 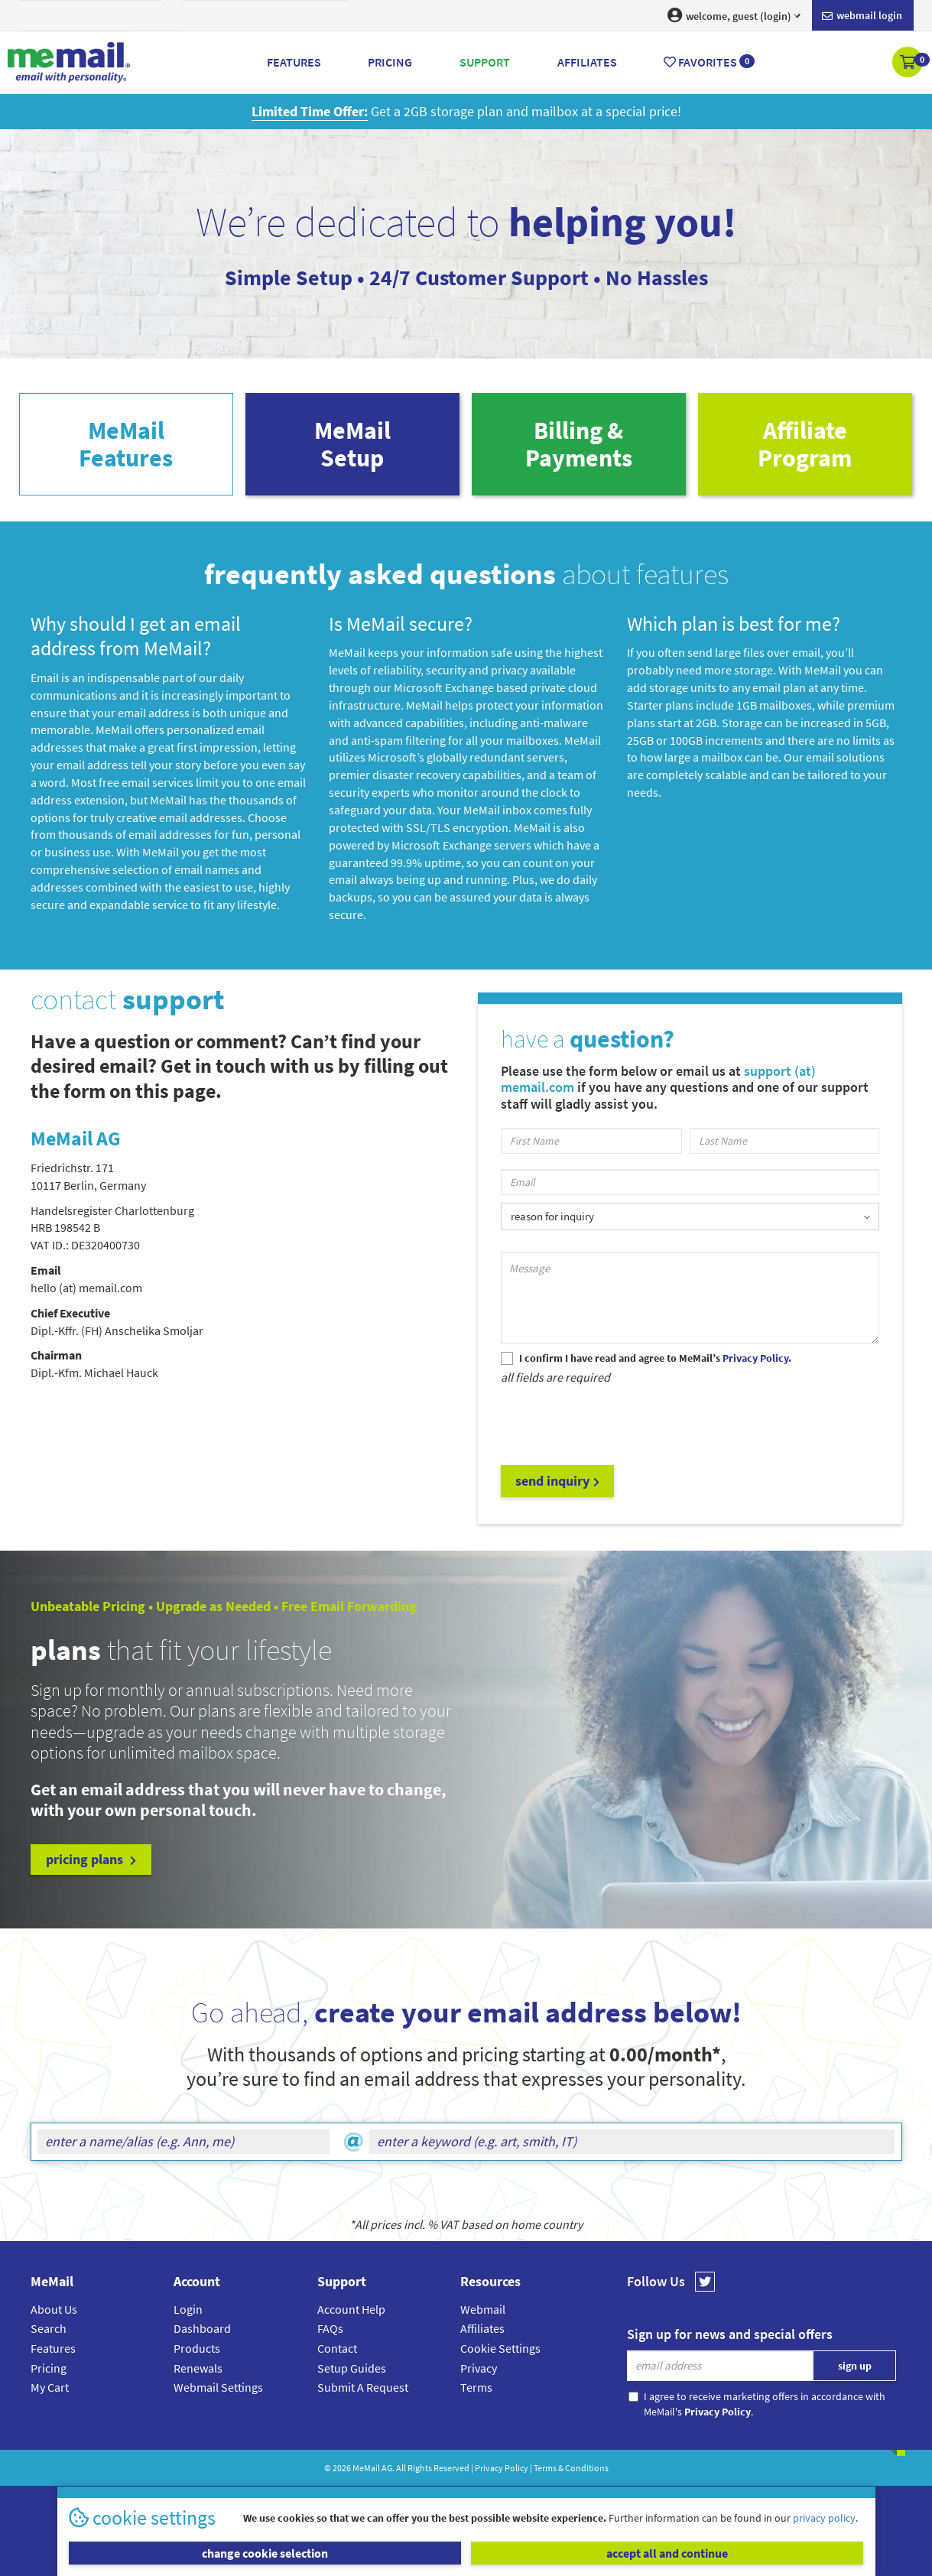 I want to click on Webmail login, so click(x=862, y=16).